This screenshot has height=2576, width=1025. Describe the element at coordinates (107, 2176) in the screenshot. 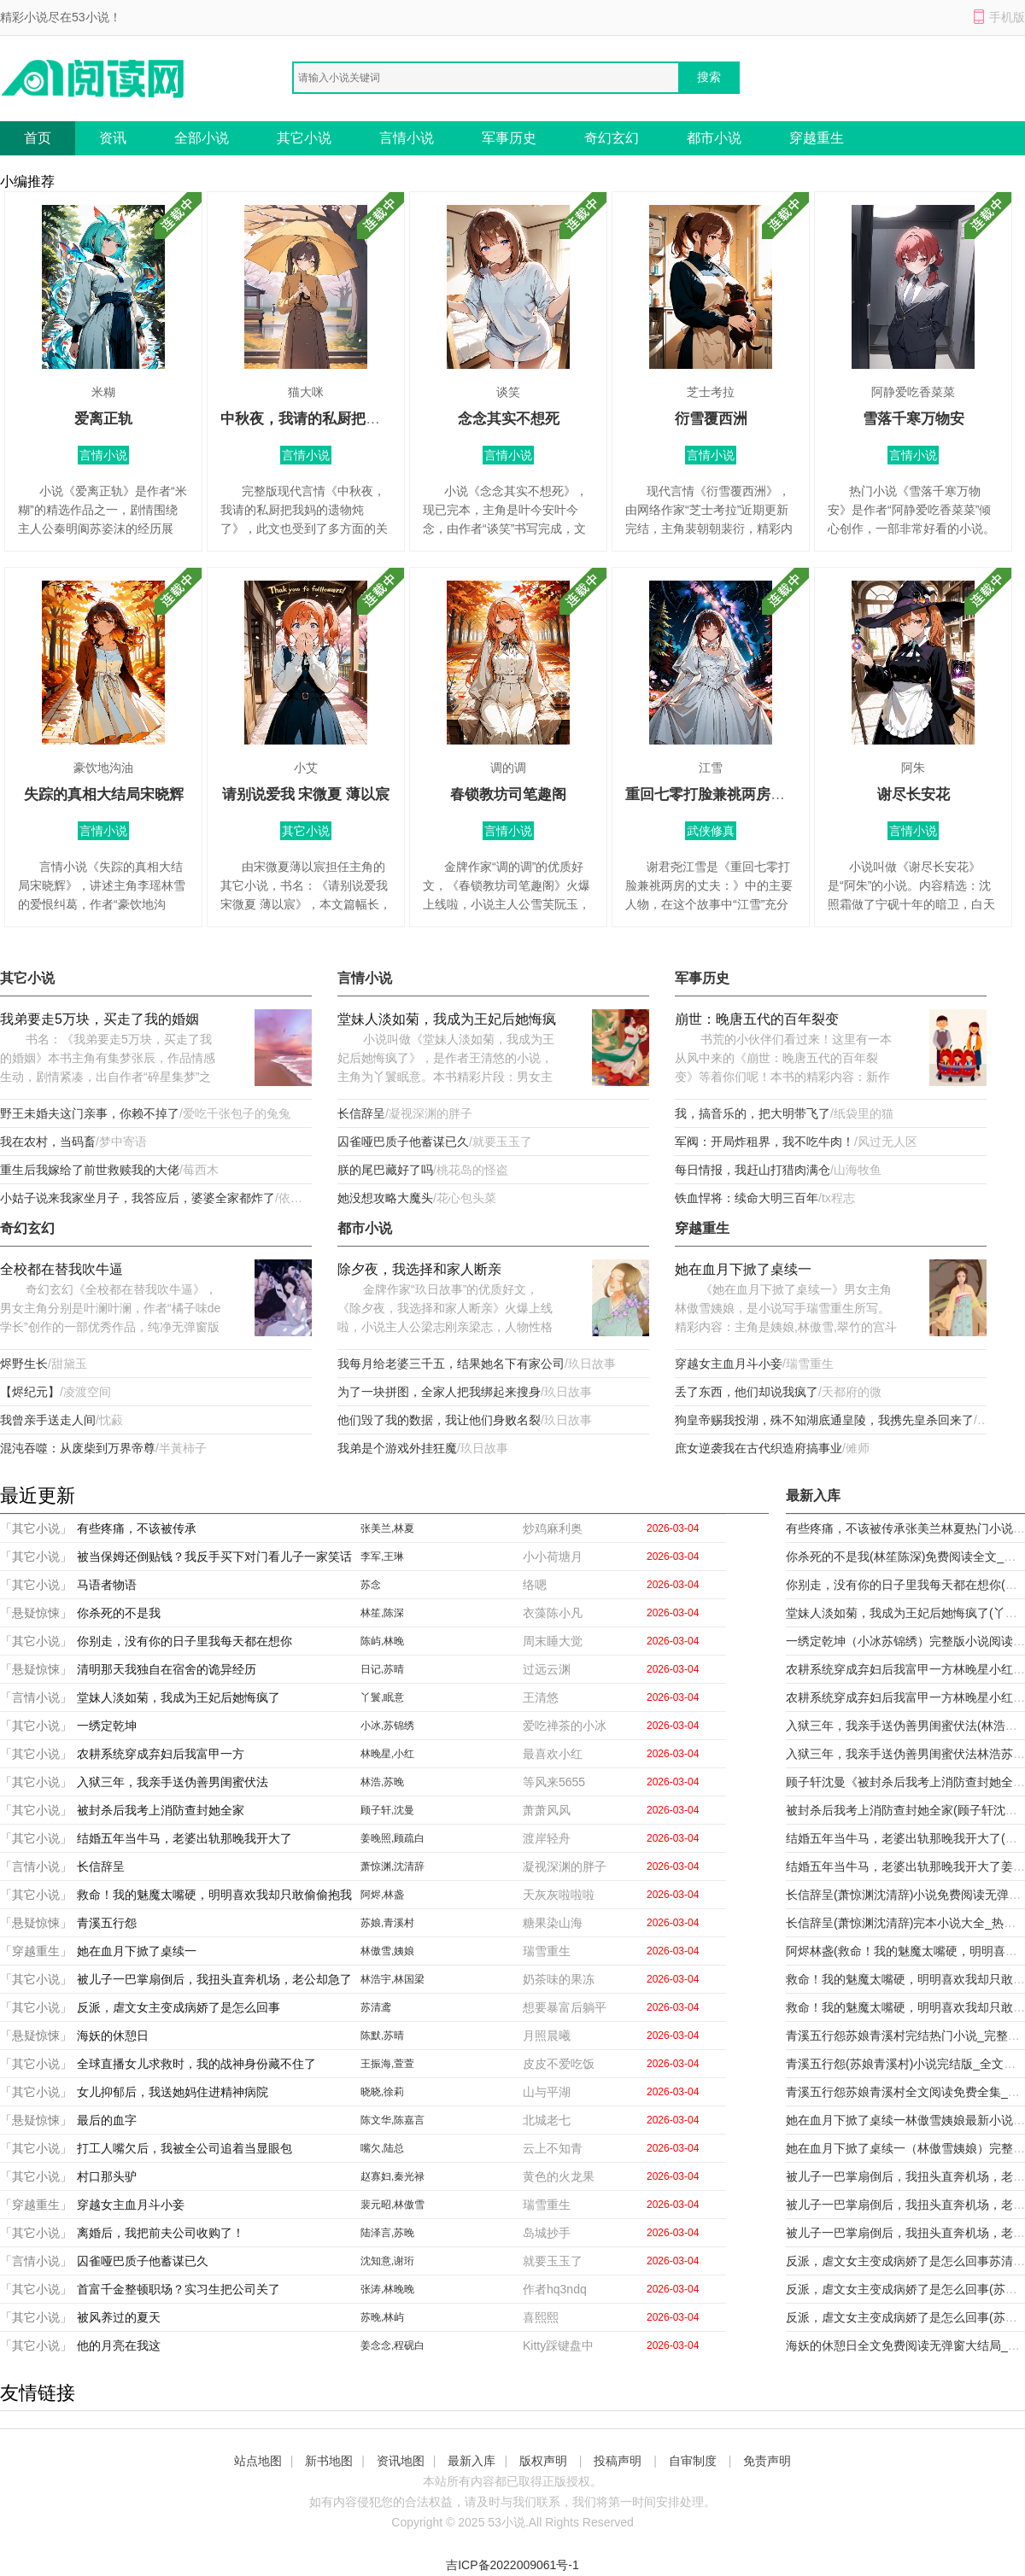

I see `村口那头驴` at that location.